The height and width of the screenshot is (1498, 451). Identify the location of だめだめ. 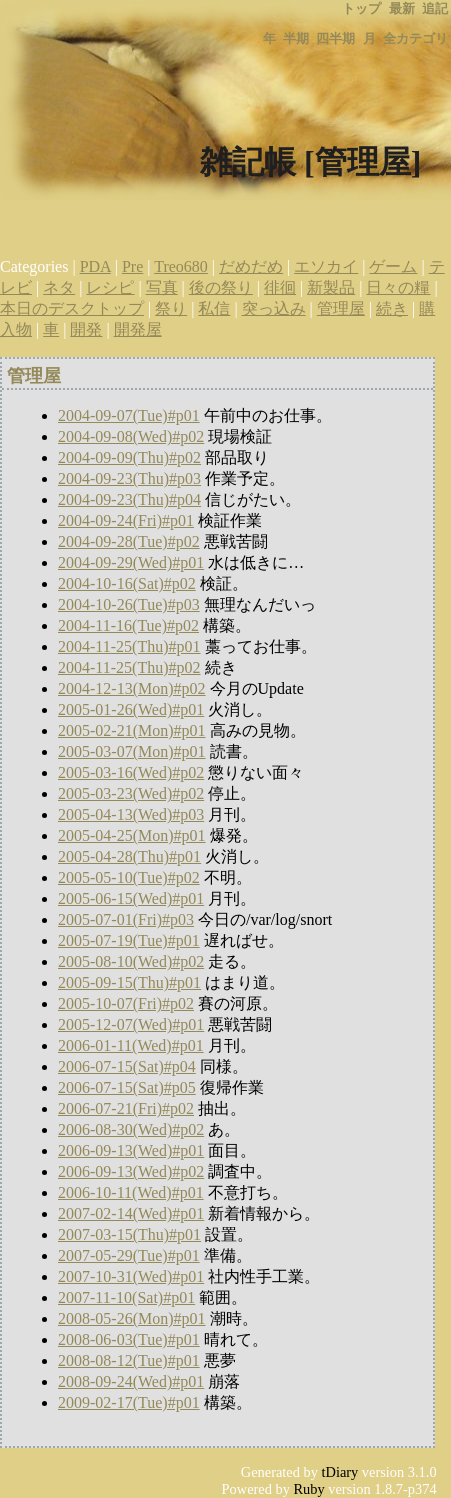
(251, 266).